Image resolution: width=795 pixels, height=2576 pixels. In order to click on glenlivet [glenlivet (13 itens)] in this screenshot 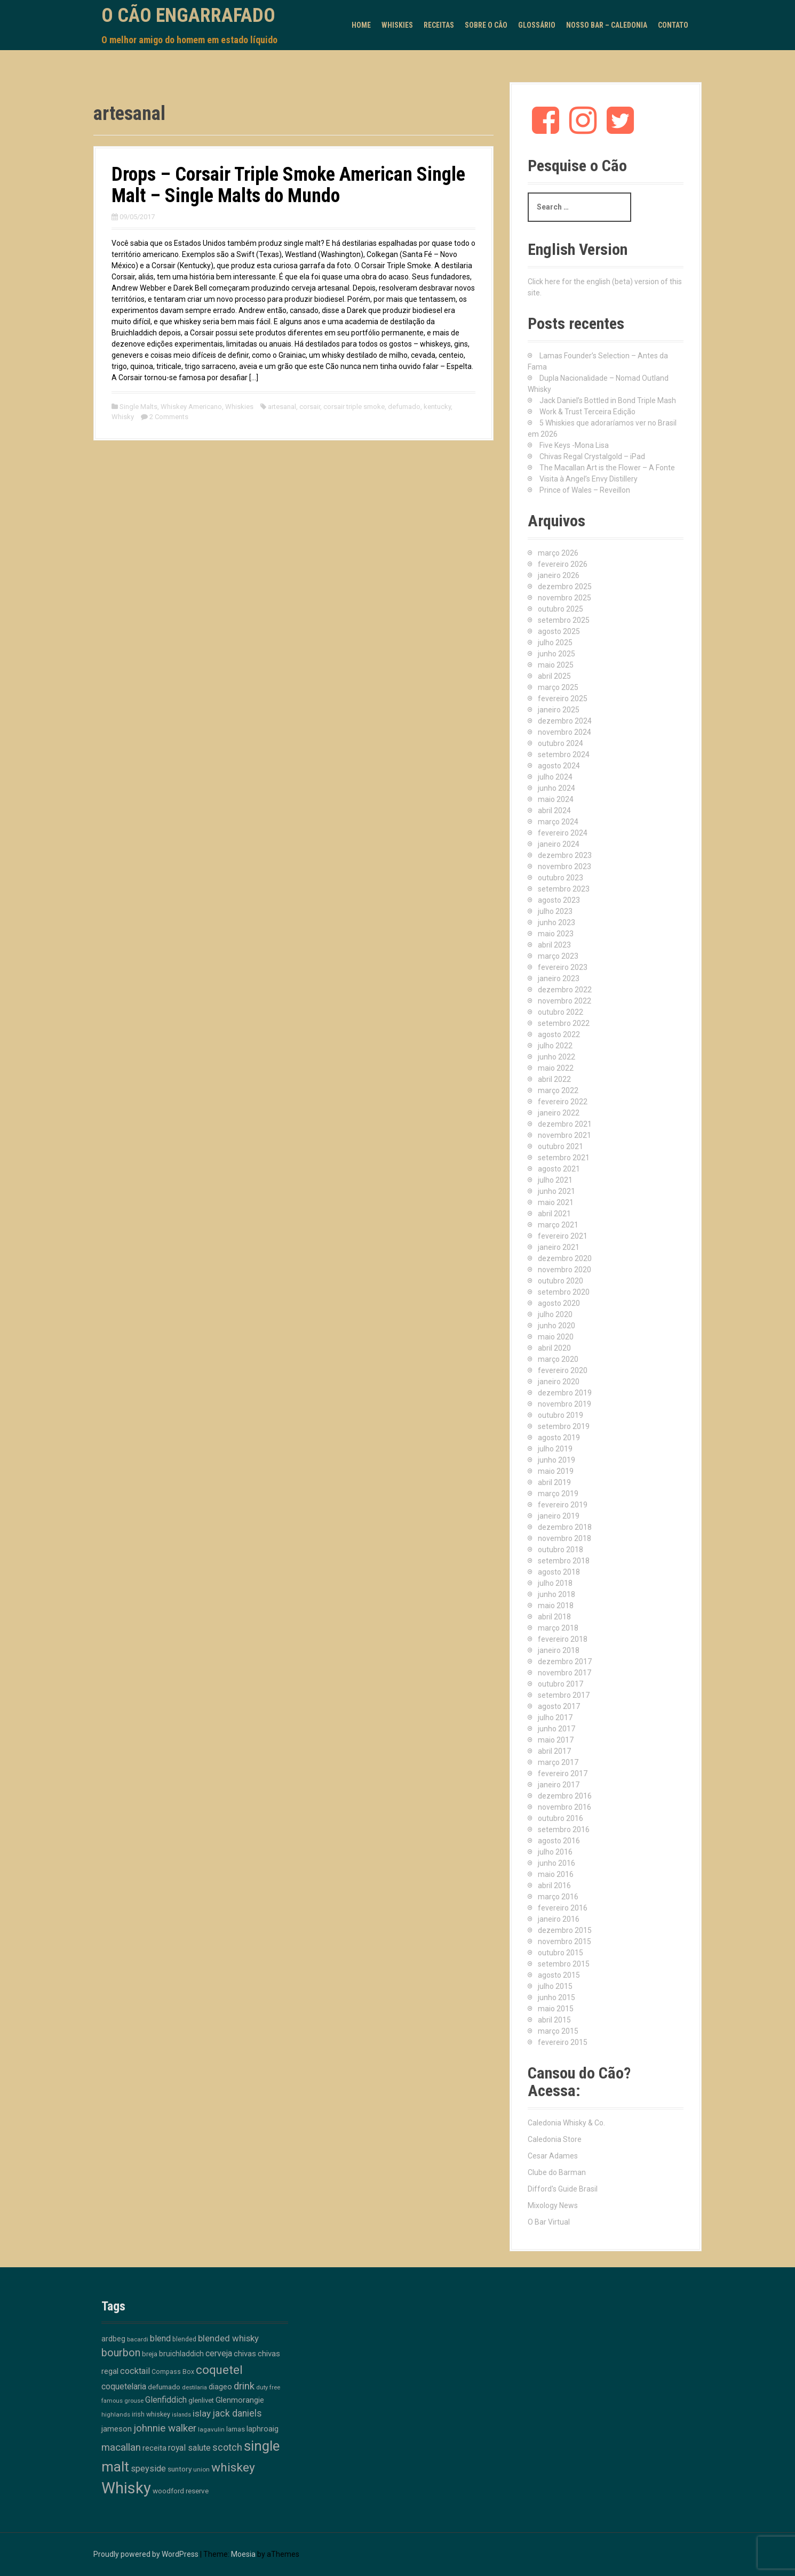, I will do `click(201, 2400)`.